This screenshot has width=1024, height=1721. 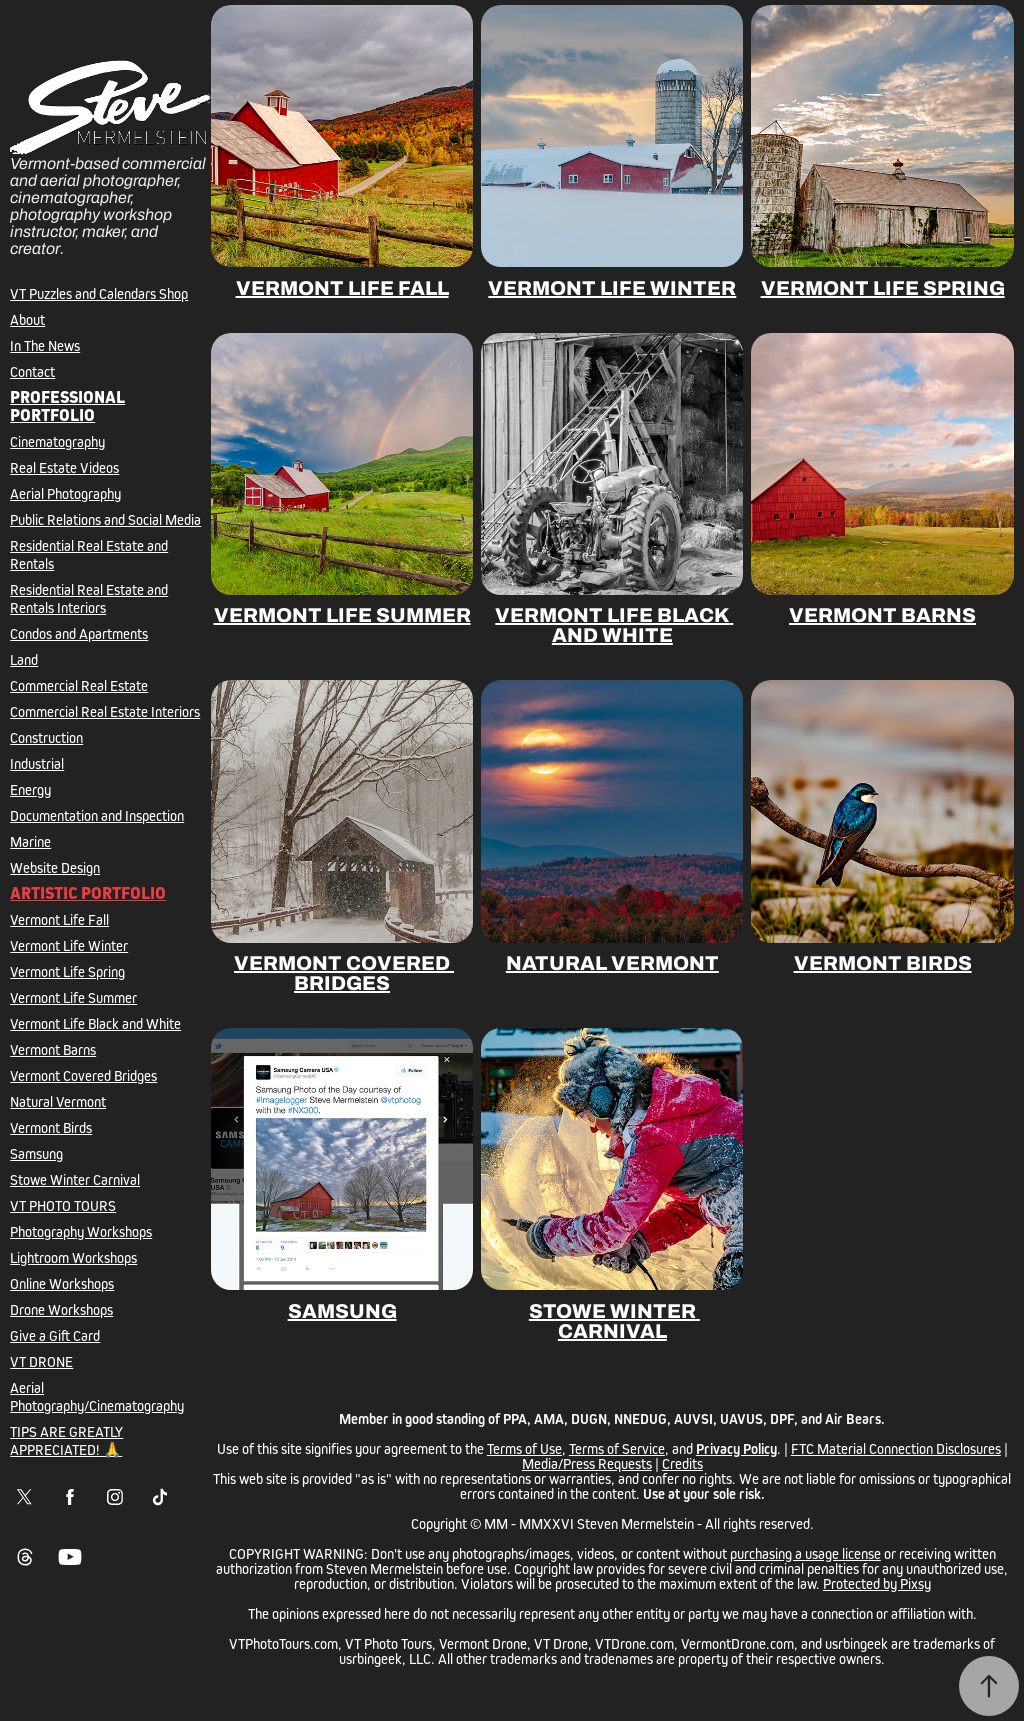 What do you see at coordinates (617, 1448) in the screenshot?
I see `Terms of Service` at bounding box center [617, 1448].